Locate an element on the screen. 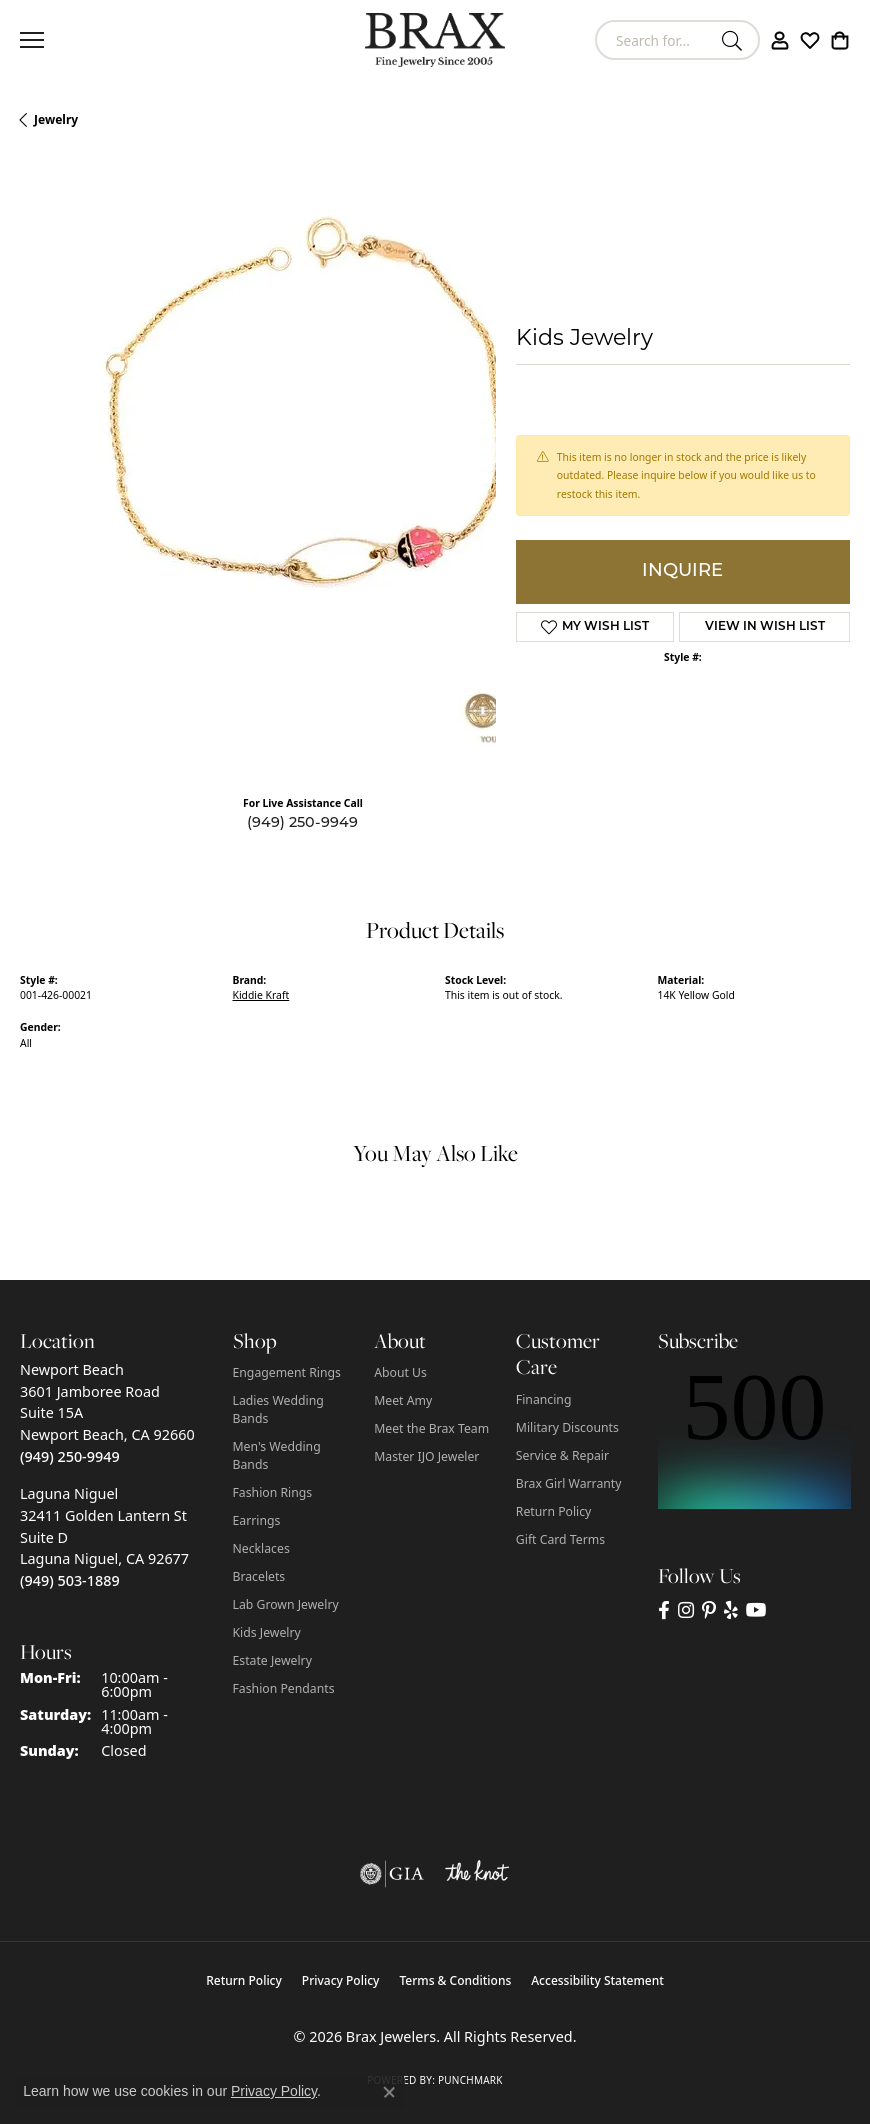 The image size is (870, 2124). Return Policy is located at coordinates (554, 1511).